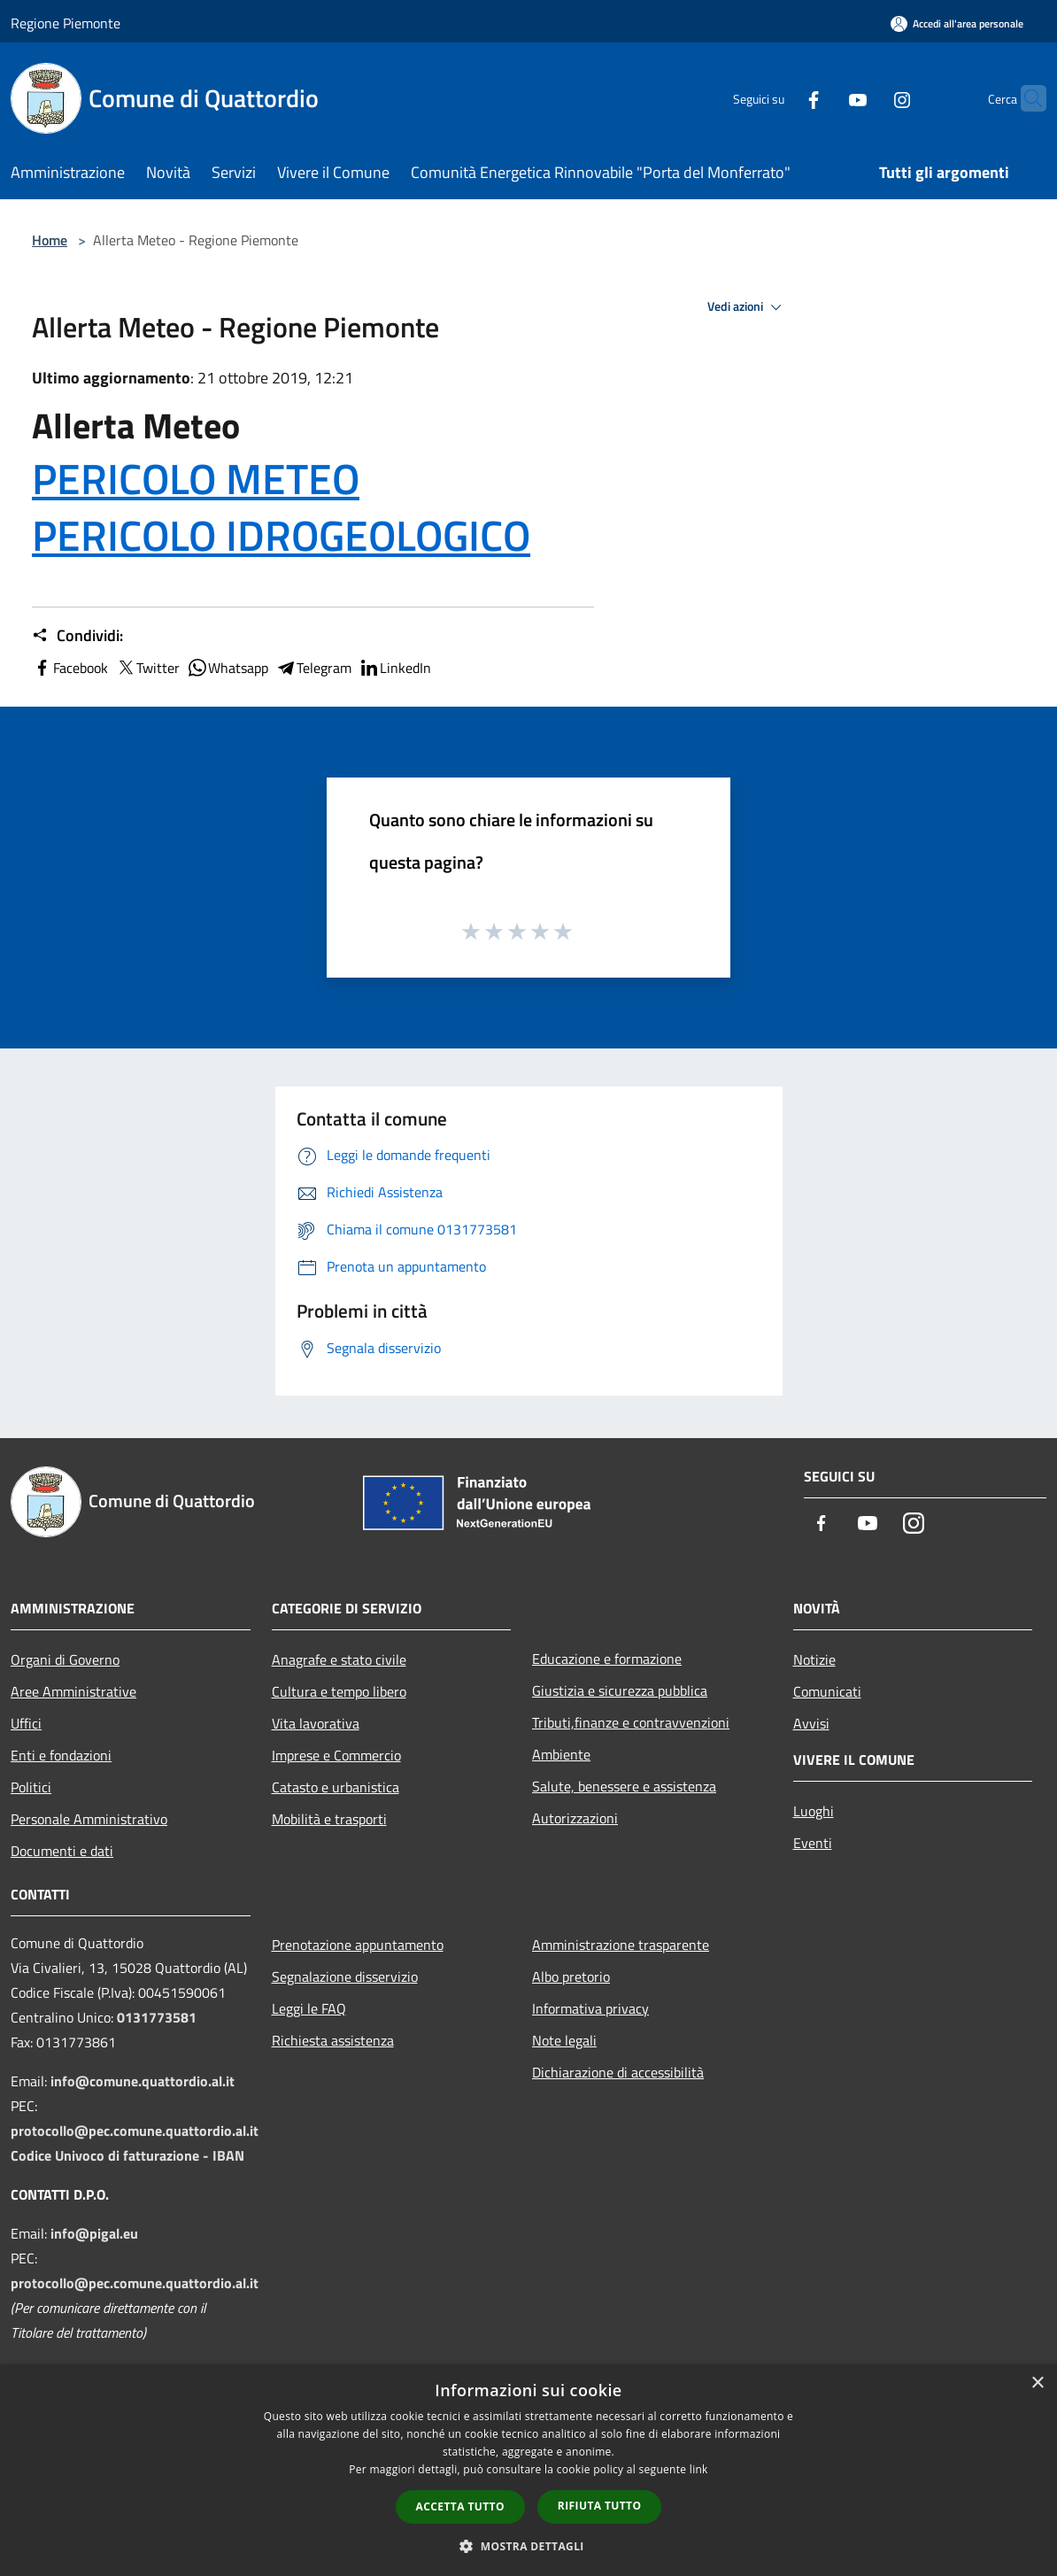 The image size is (1057, 2576). Describe the element at coordinates (607, 1658) in the screenshot. I see `Educazione e formazione` at that location.